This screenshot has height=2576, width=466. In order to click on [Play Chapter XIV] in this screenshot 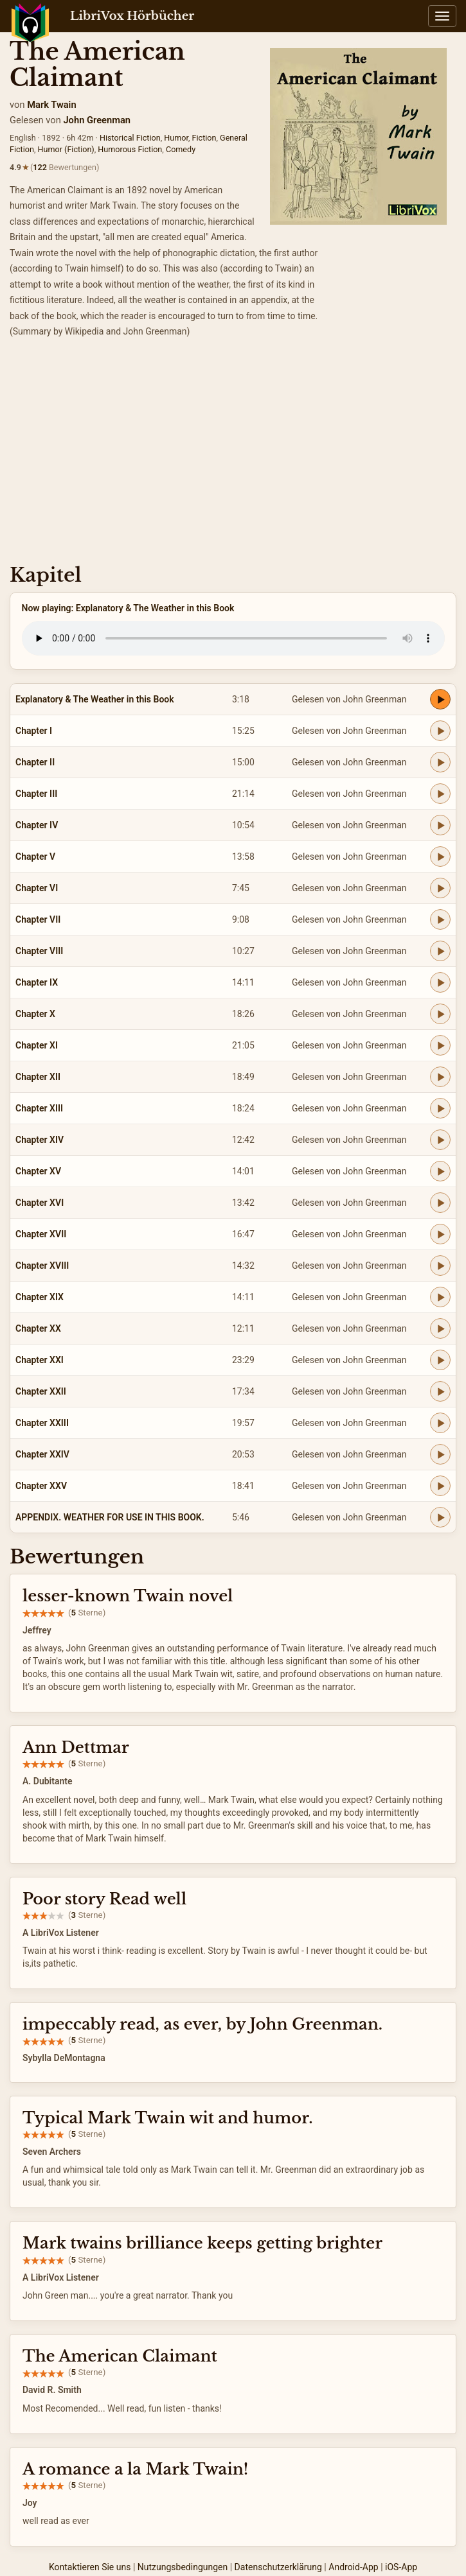, I will do `click(440, 1139)`.